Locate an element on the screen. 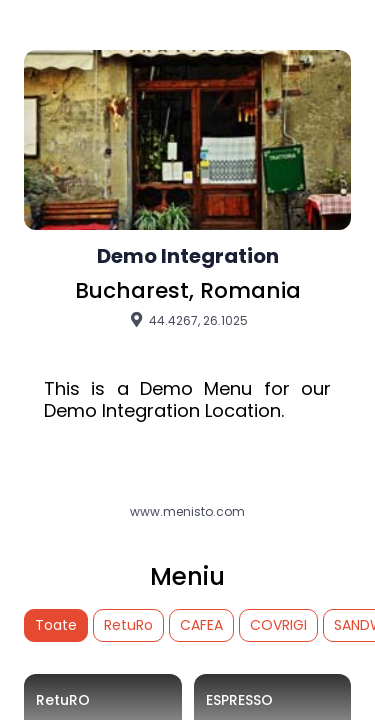  RetuRo is located at coordinates (128, 625).